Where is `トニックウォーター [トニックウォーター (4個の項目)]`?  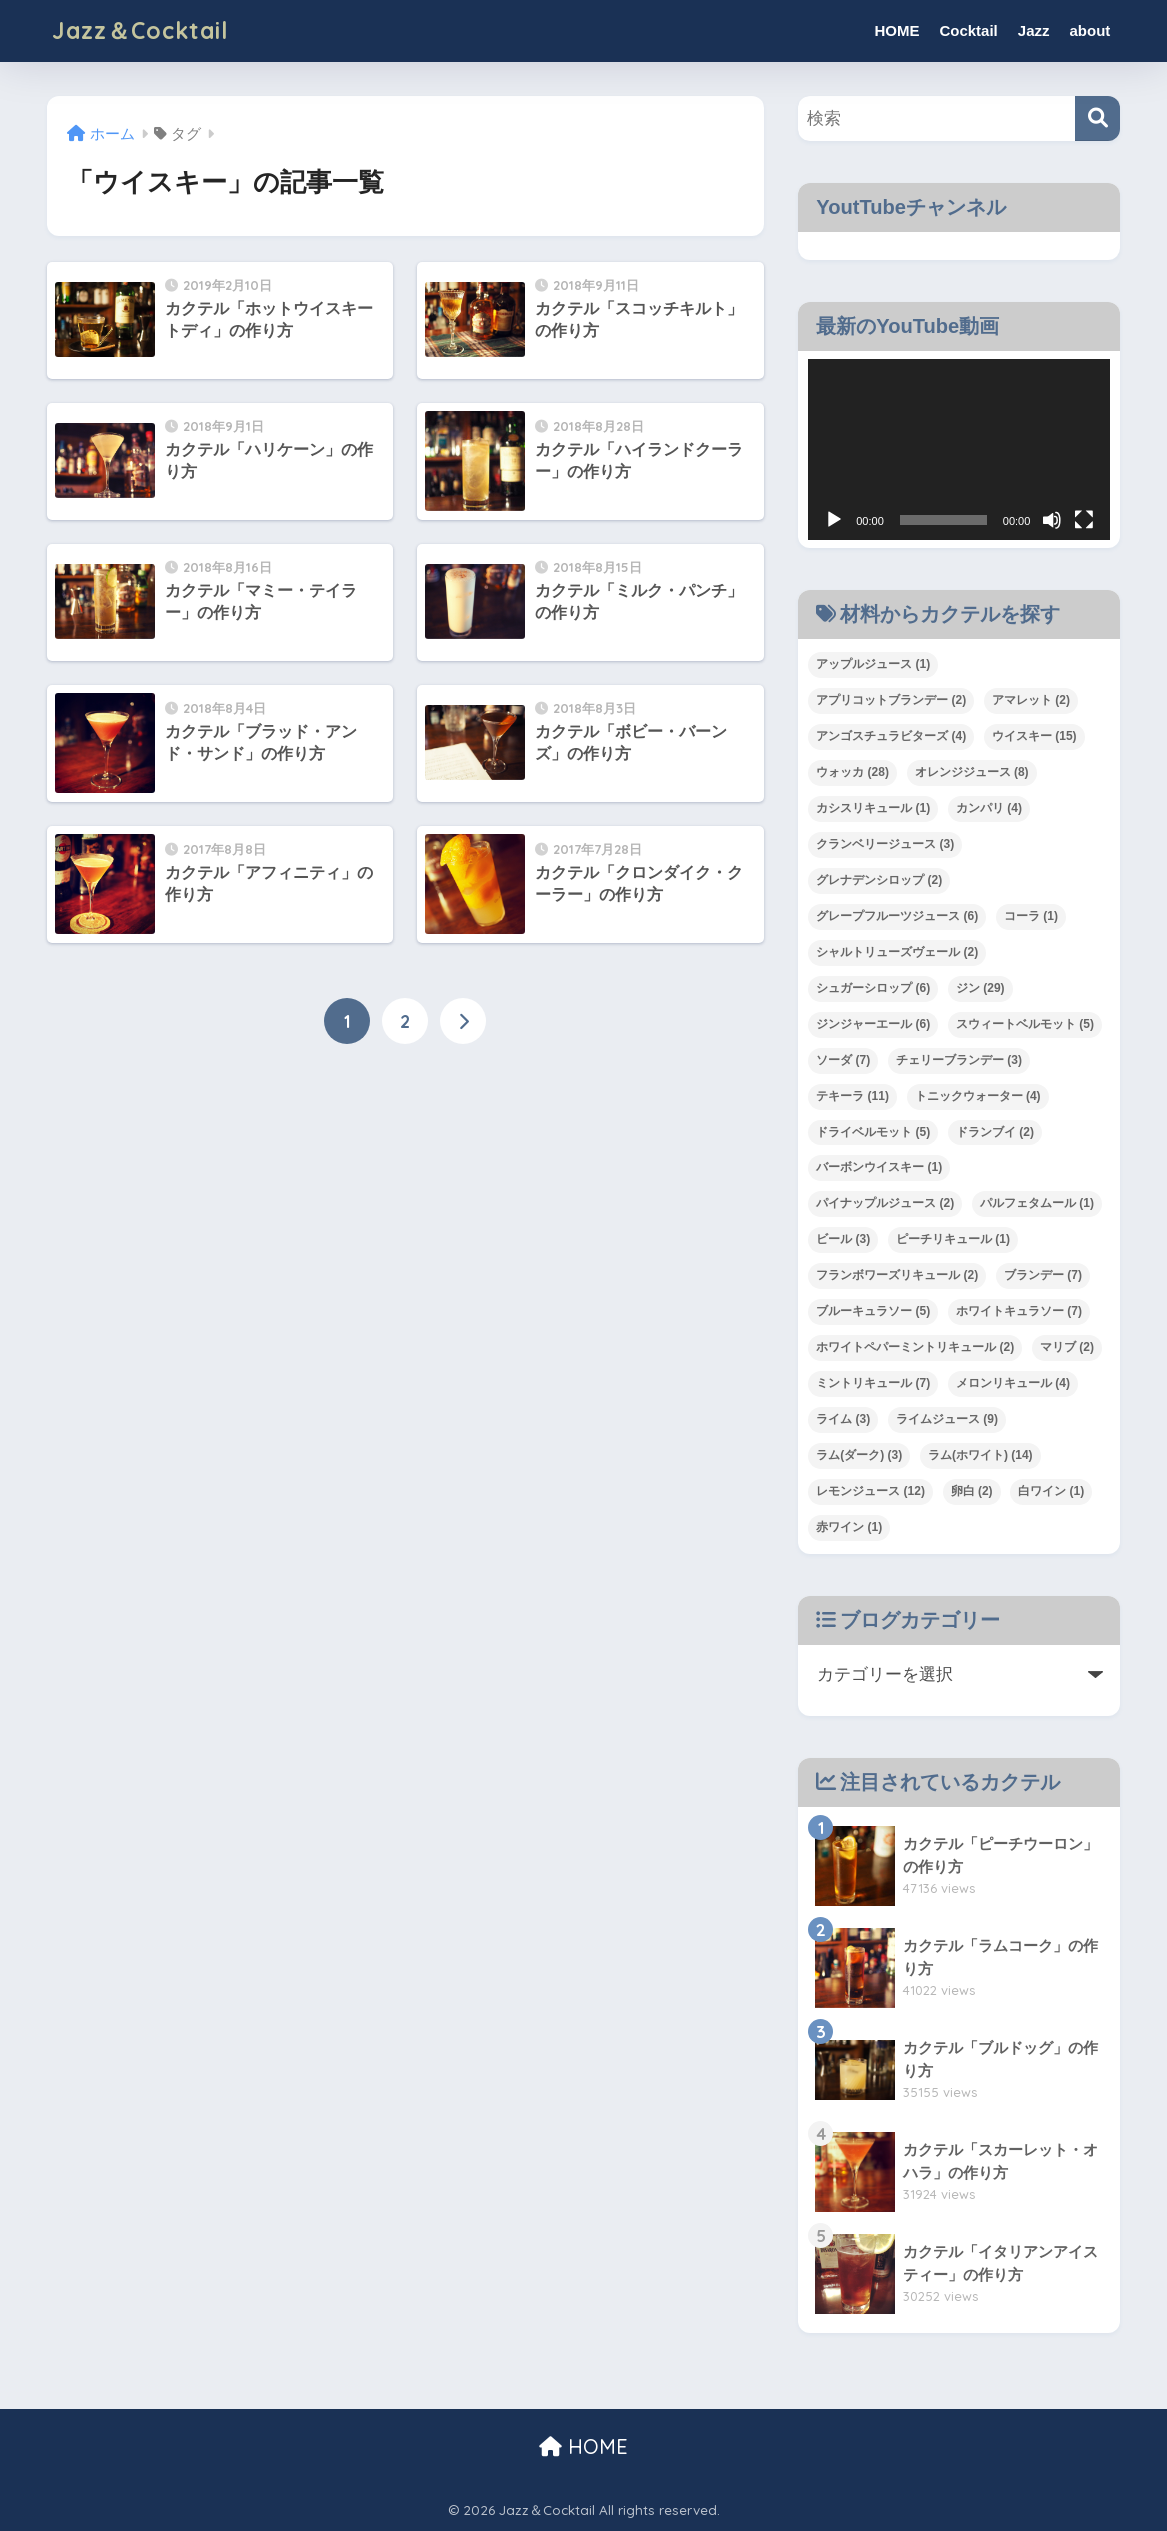 トニックウォーター [トニックウォーター (4個の項目)] is located at coordinates (978, 1096).